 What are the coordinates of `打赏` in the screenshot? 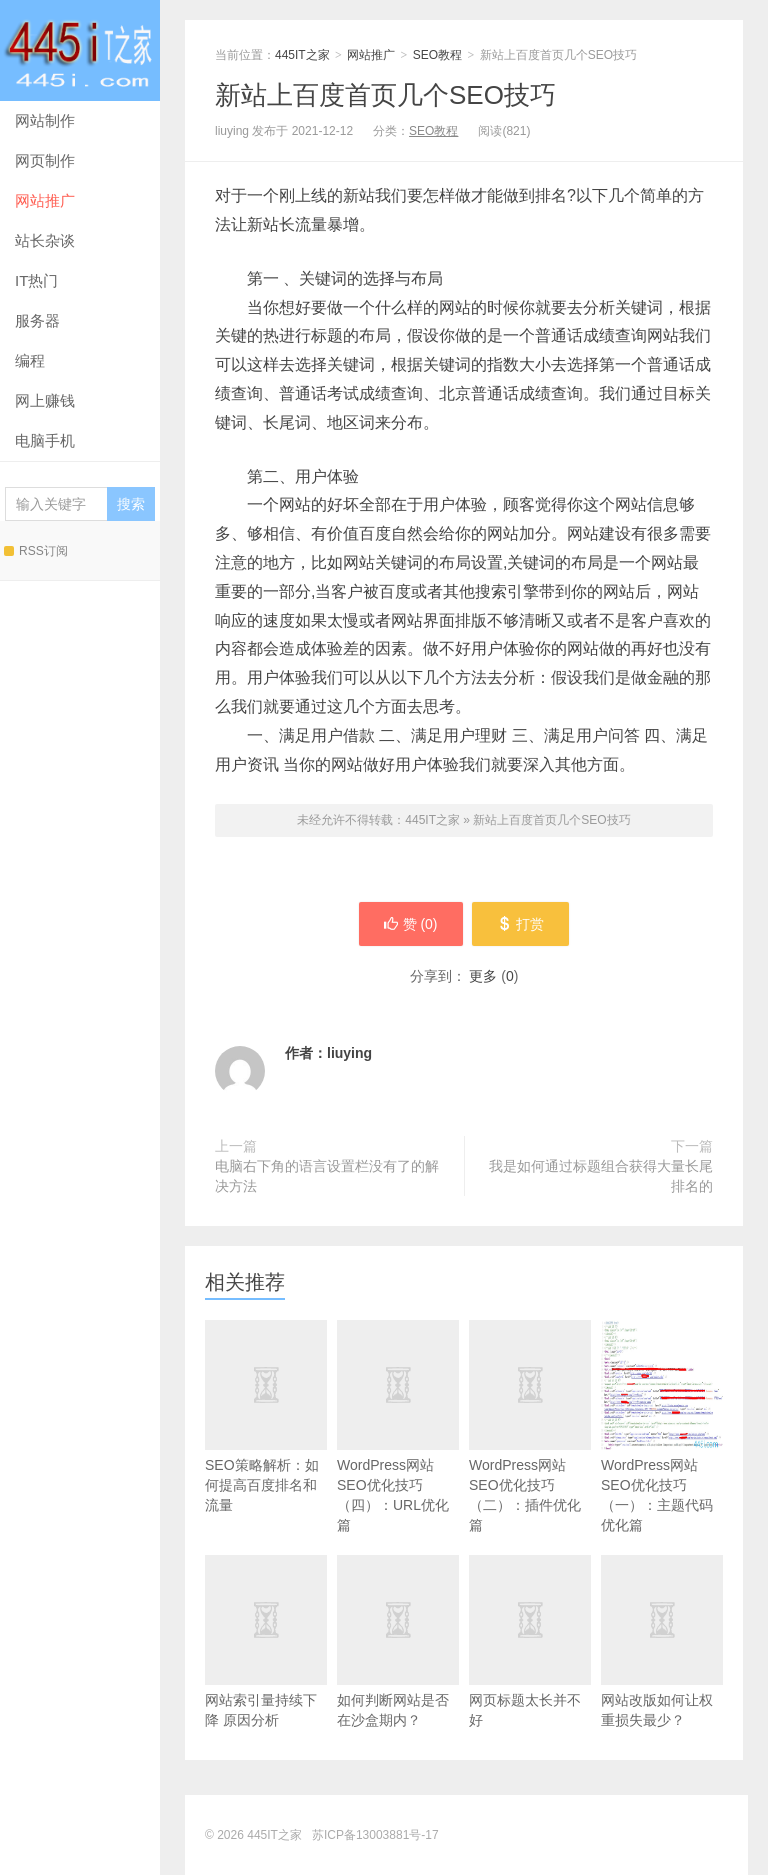 It's located at (521, 924).